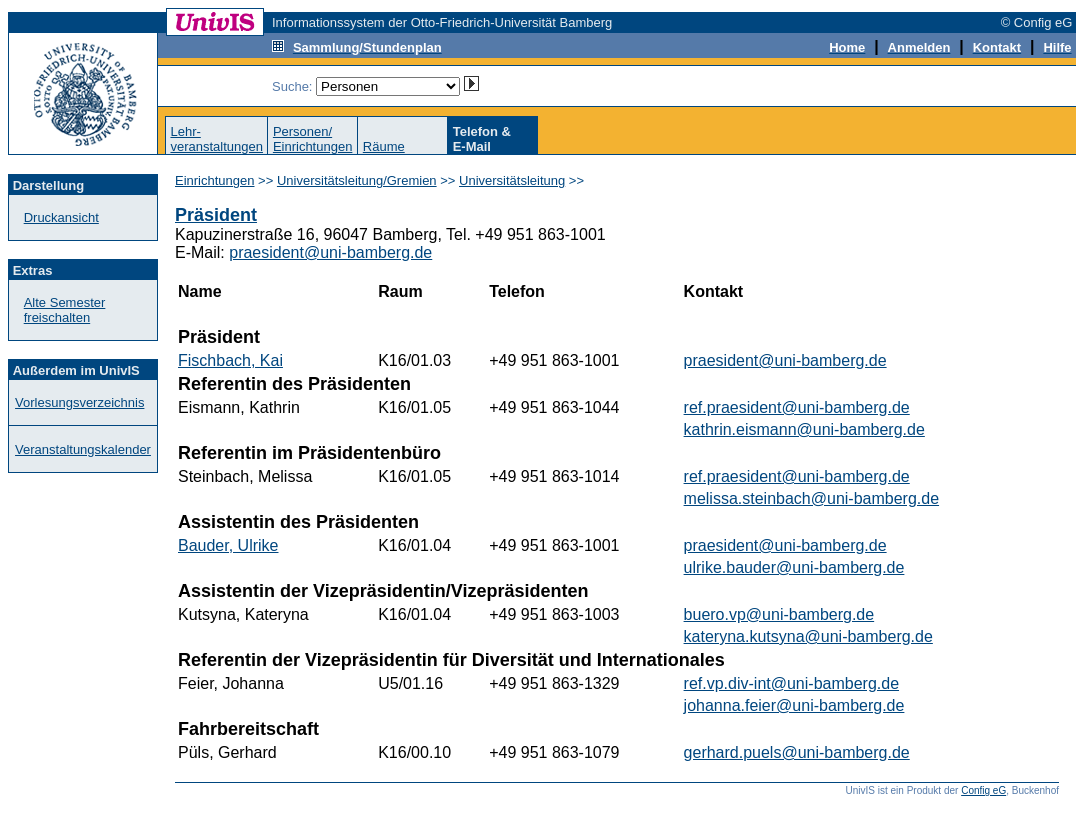  What do you see at coordinates (794, 567) in the screenshot?
I see `ulrike.bauder@uni-bamberg.de` at bounding box center [794, 567].